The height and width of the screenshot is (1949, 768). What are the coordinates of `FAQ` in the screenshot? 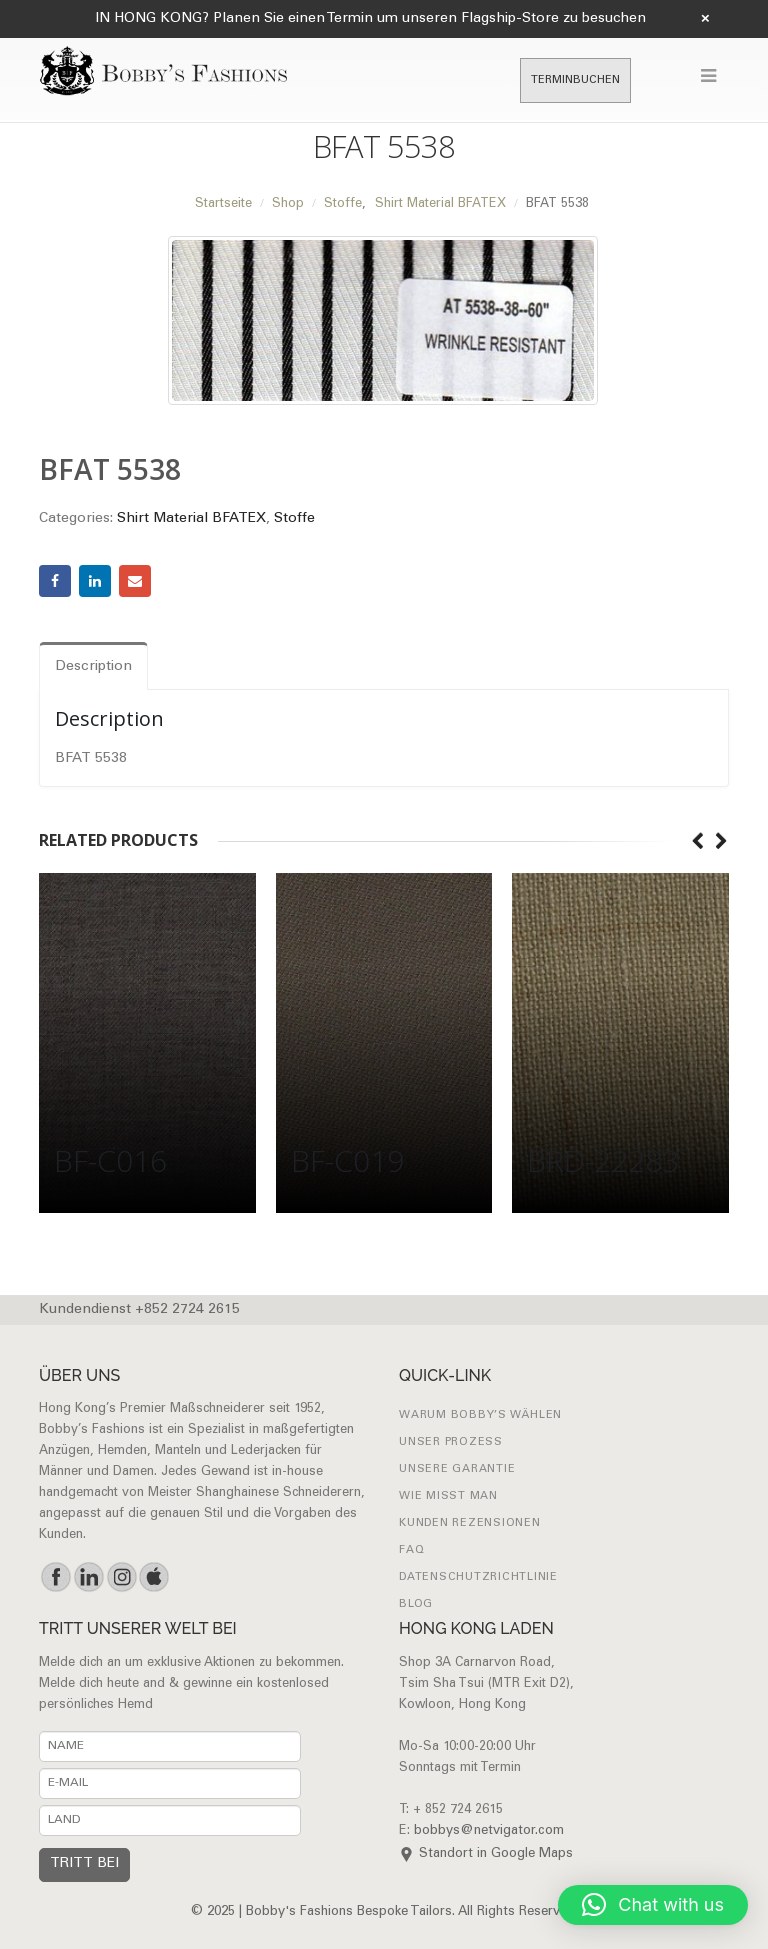 It's located at (411, 1550).